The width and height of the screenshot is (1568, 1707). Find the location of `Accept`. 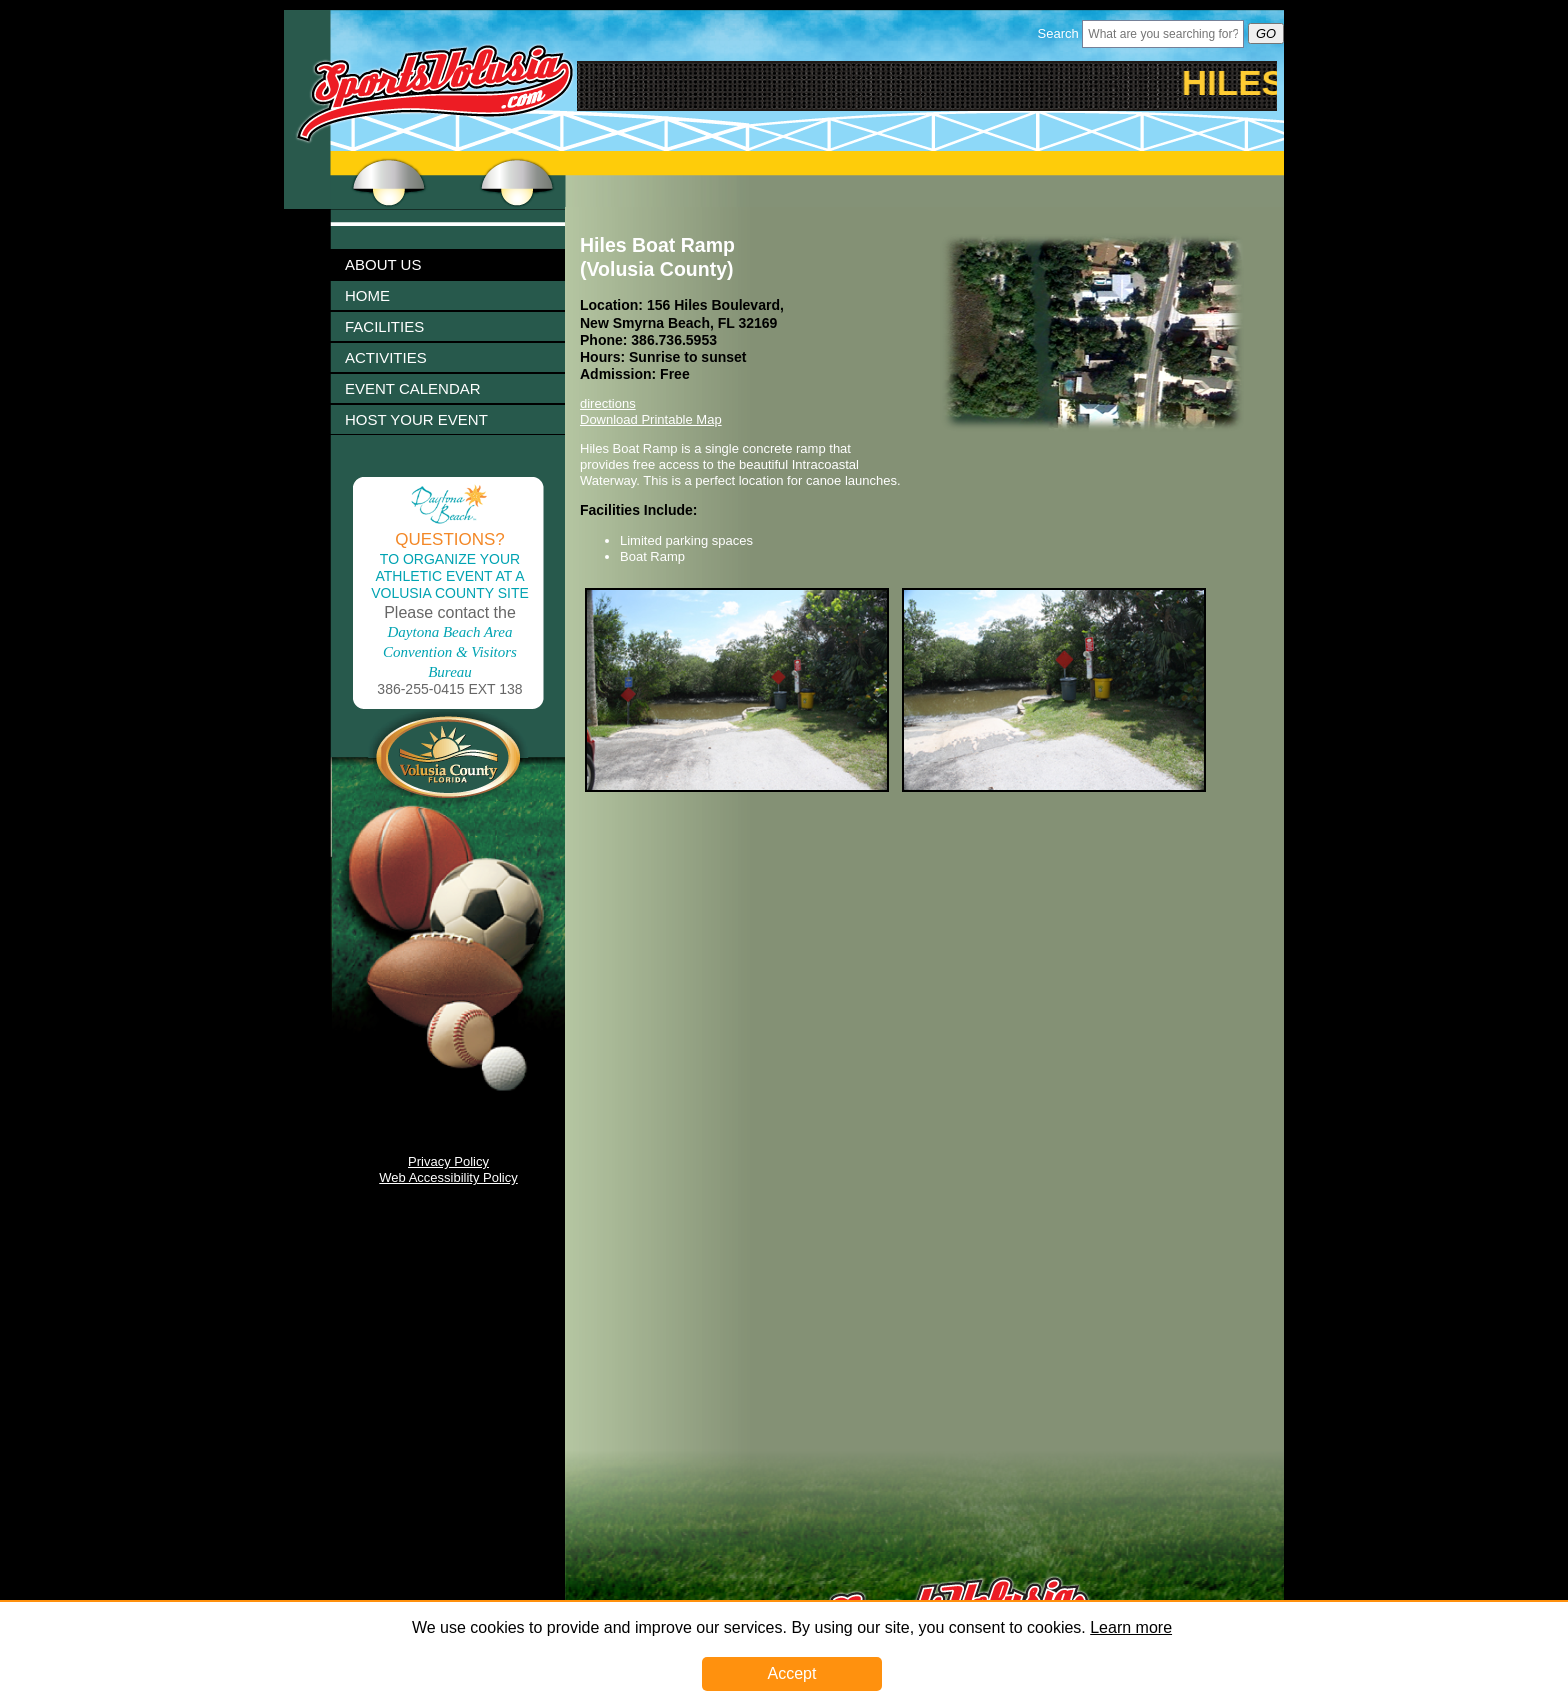

Accept is located at coordinates (792, 1673).